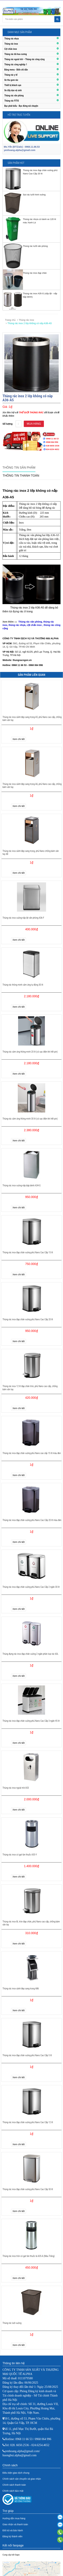 This screenshot has height=2576, width=63. What do you see at coordinates (11, 43) in the screenshot?
I see `Thùng rác inox` at bounding box center [11, 43].